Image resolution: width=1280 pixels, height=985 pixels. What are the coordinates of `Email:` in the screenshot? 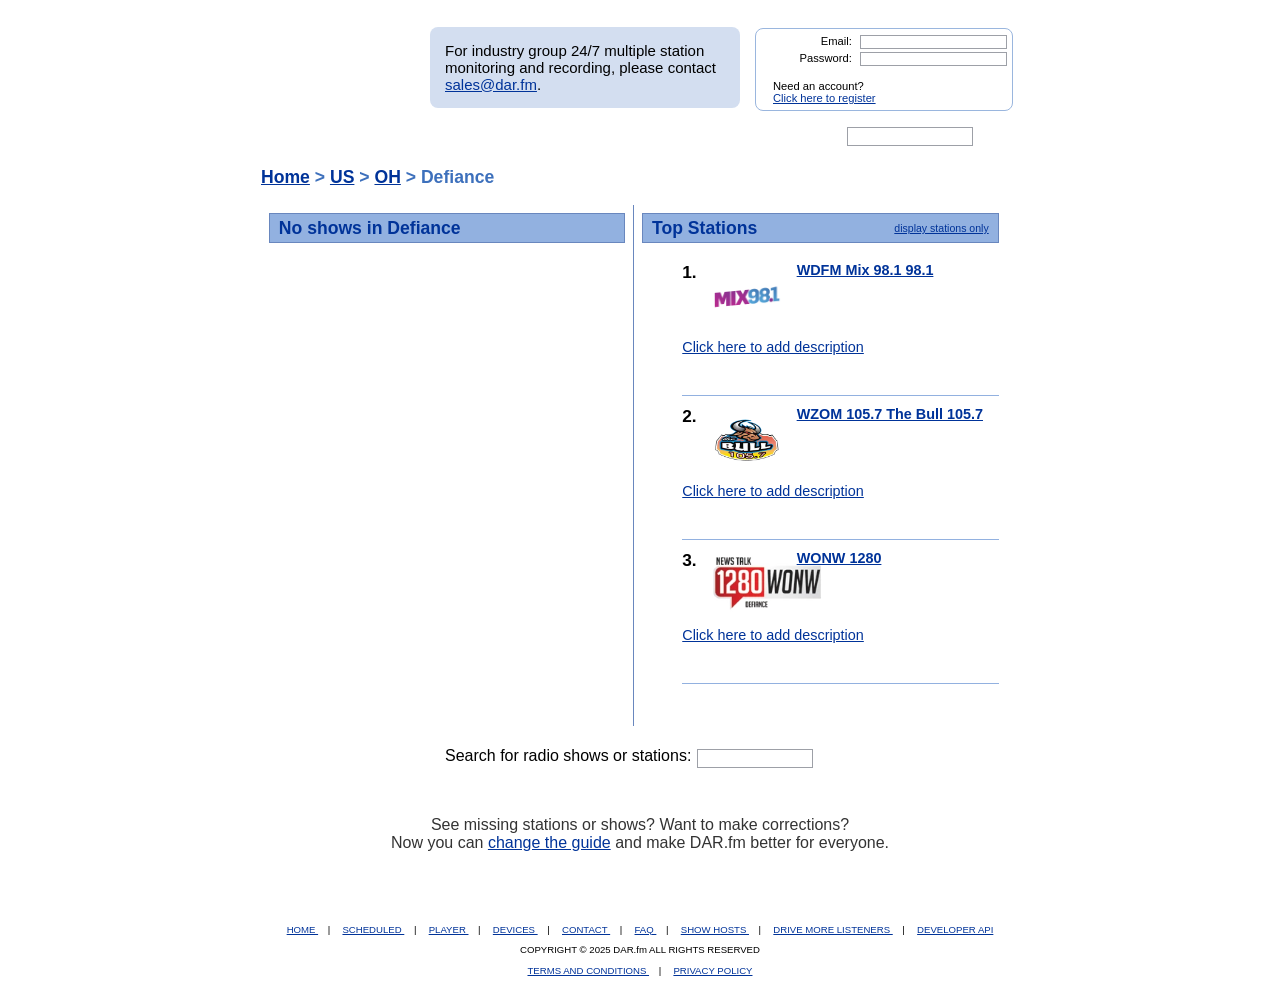 It's located at (836, 41).